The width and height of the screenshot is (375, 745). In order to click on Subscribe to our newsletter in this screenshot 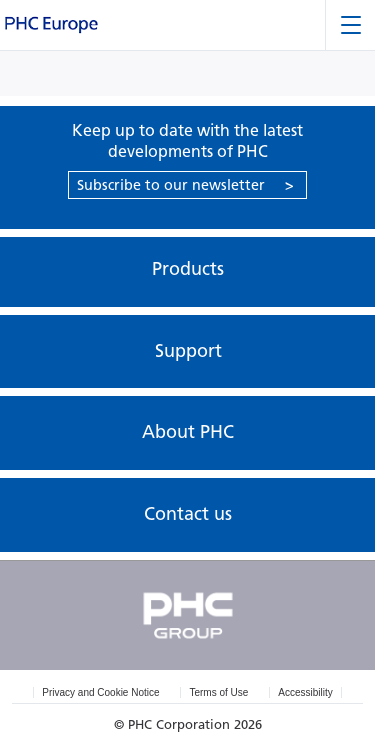, I will do `click(185, 185)`.